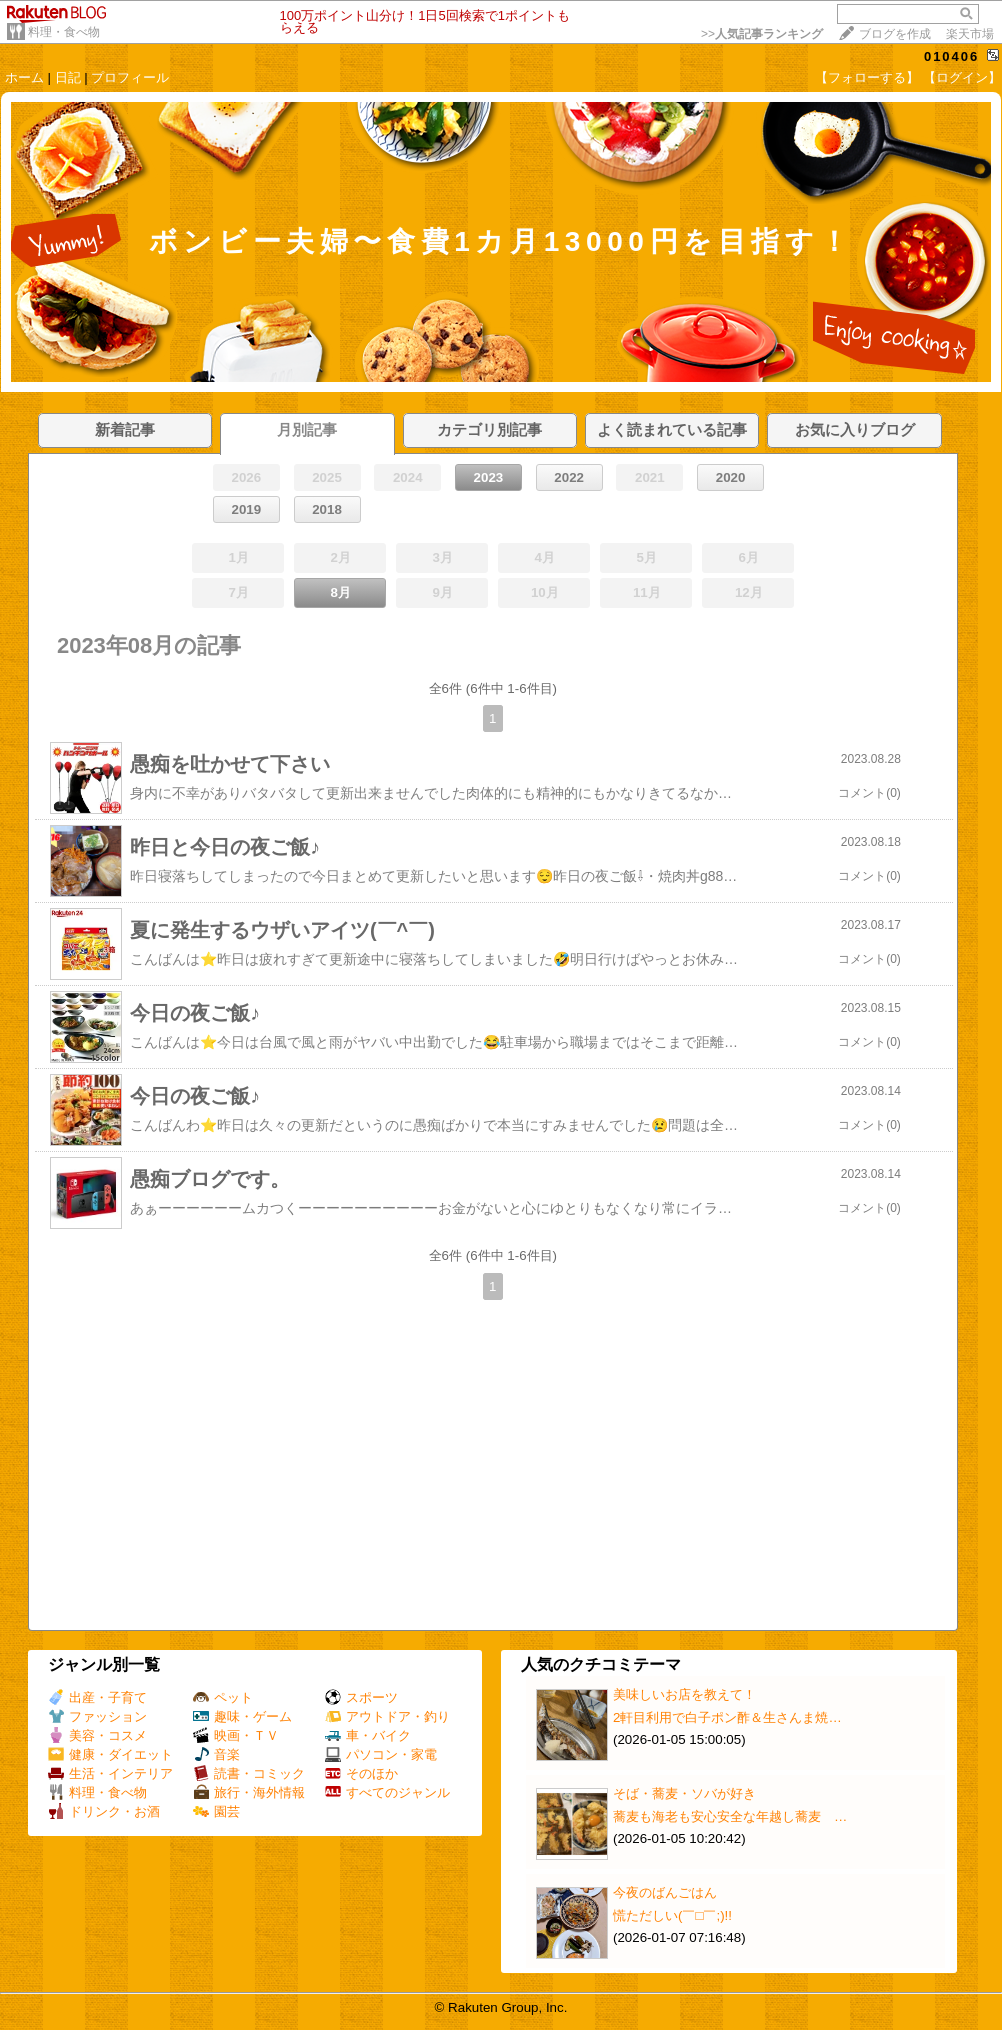 This screenshot has height=2030, width=1002. Describe the element at coordinates (223, 1697) in the screenshot. I see `ペット` at that location.